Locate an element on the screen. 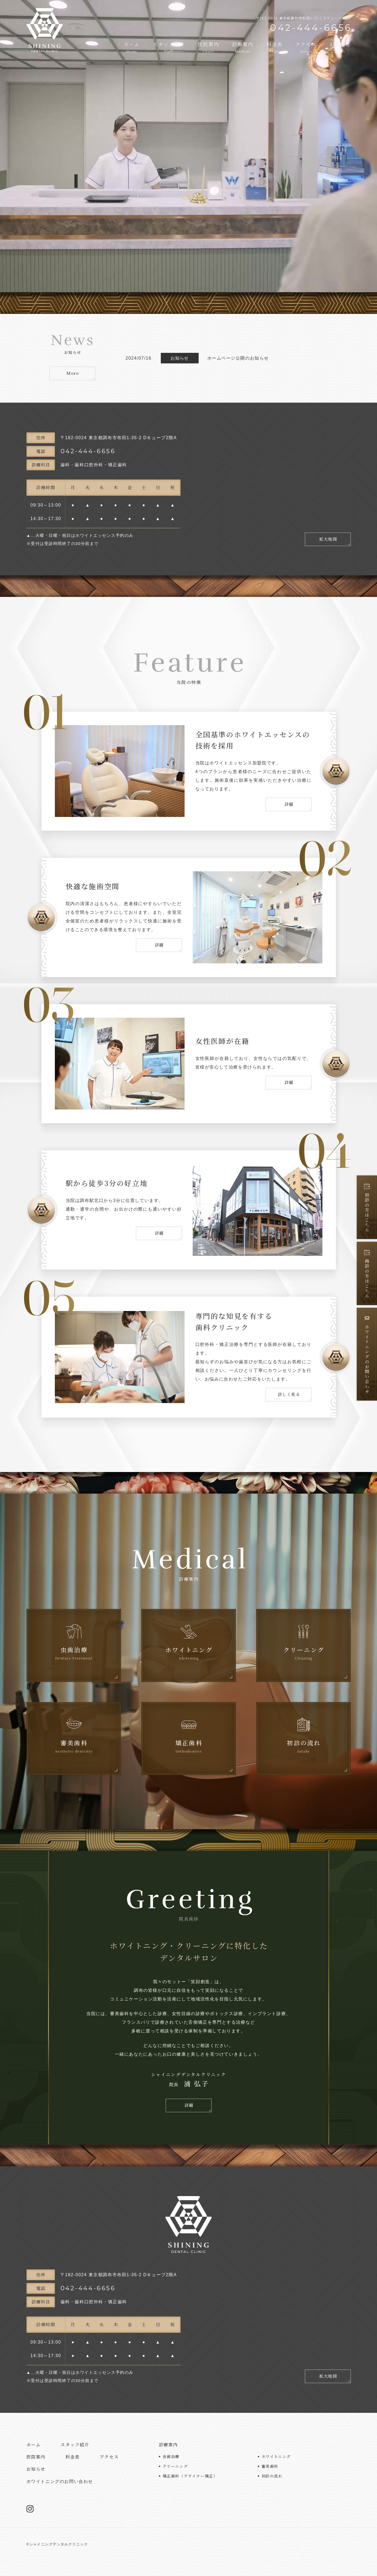 This screenshot has width=377, height=2576. クリーニング is located at coordinates (175, 2466).